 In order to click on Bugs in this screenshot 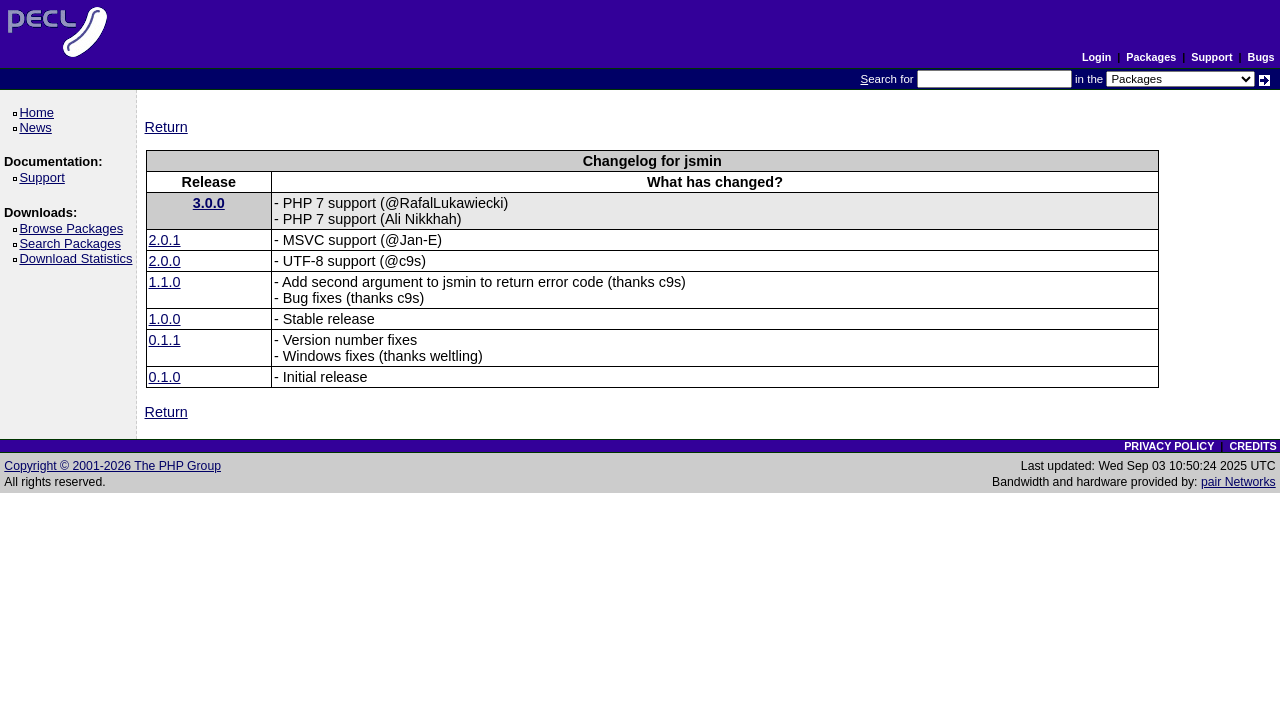, I will do `click(1261, 57)`.